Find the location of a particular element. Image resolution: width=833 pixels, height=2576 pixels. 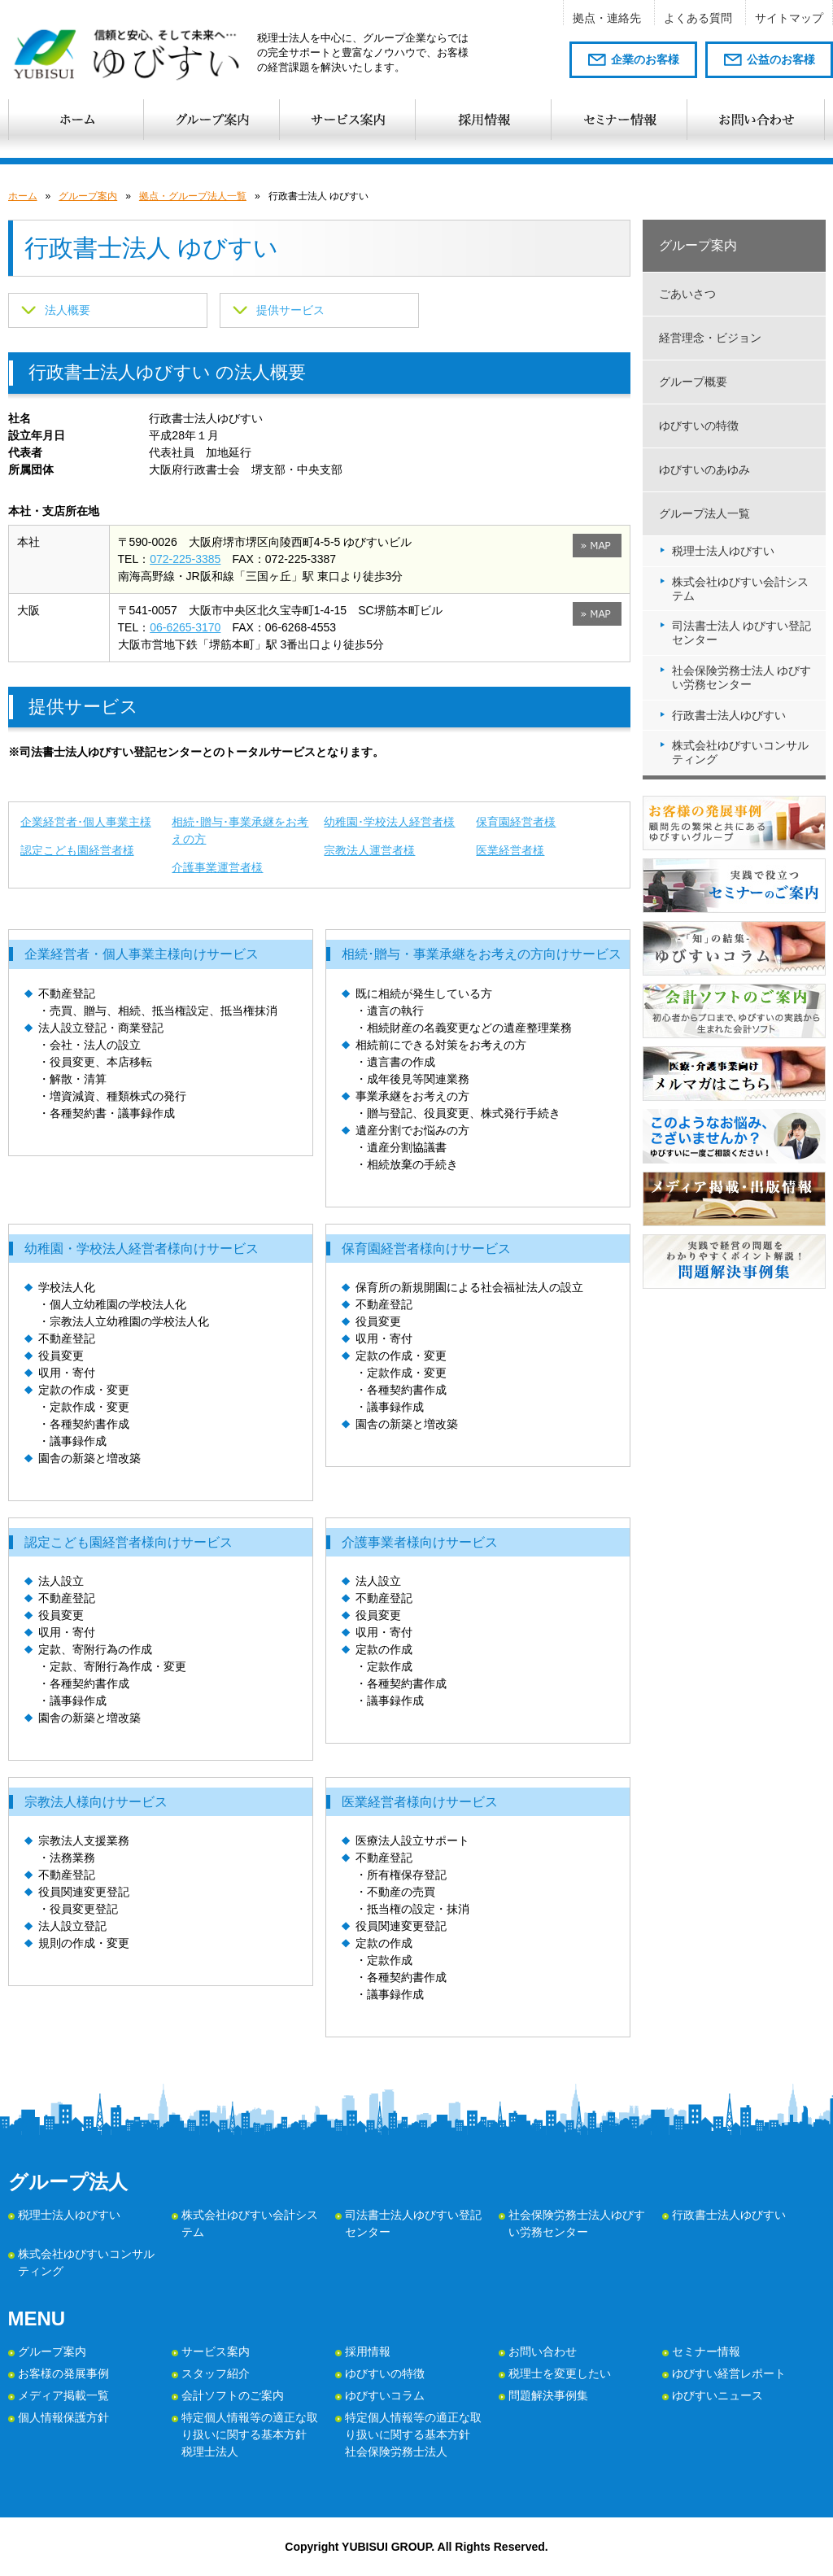

ホーム is located at coordinates (22, 196).